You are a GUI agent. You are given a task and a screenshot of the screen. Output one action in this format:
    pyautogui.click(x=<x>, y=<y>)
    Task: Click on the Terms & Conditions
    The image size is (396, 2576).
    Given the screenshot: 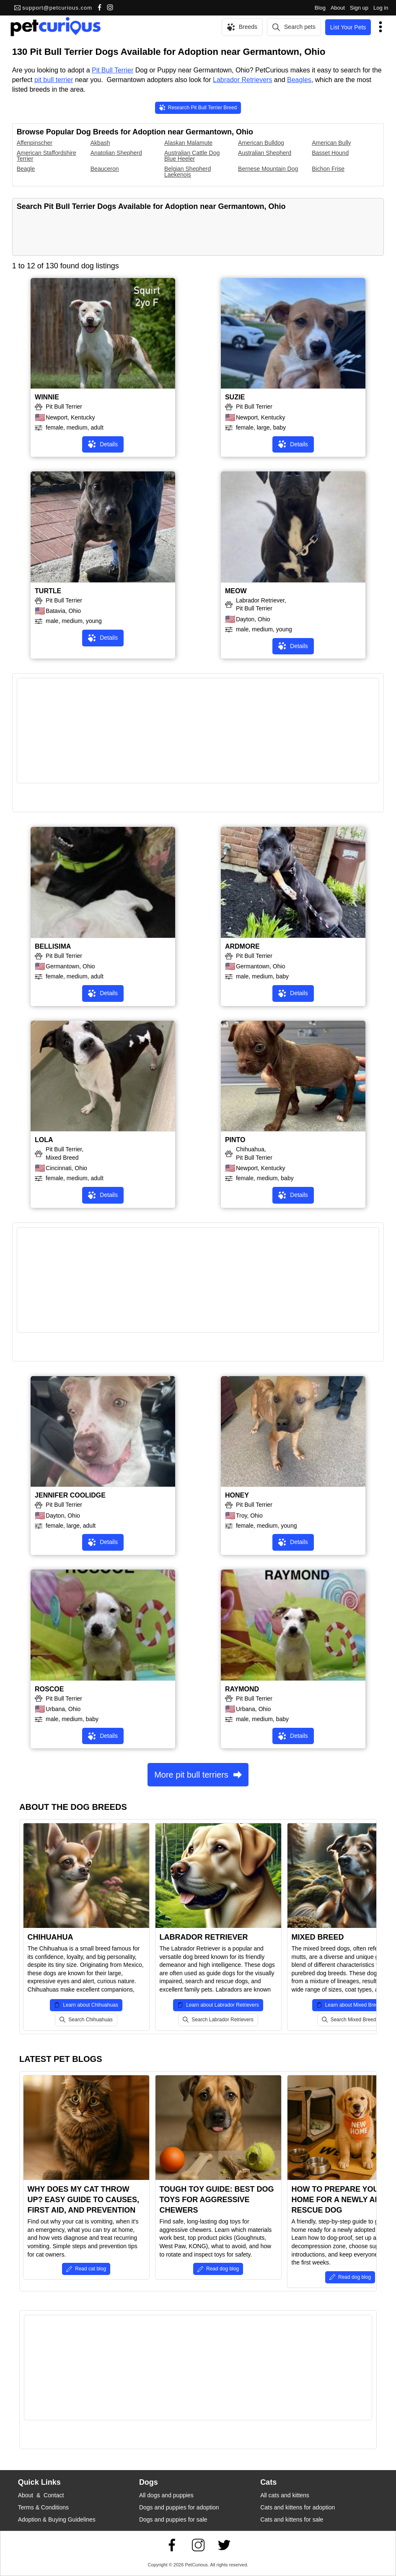 What is the action you would take?
    pyautogui.click(x=43, y=2507)
    